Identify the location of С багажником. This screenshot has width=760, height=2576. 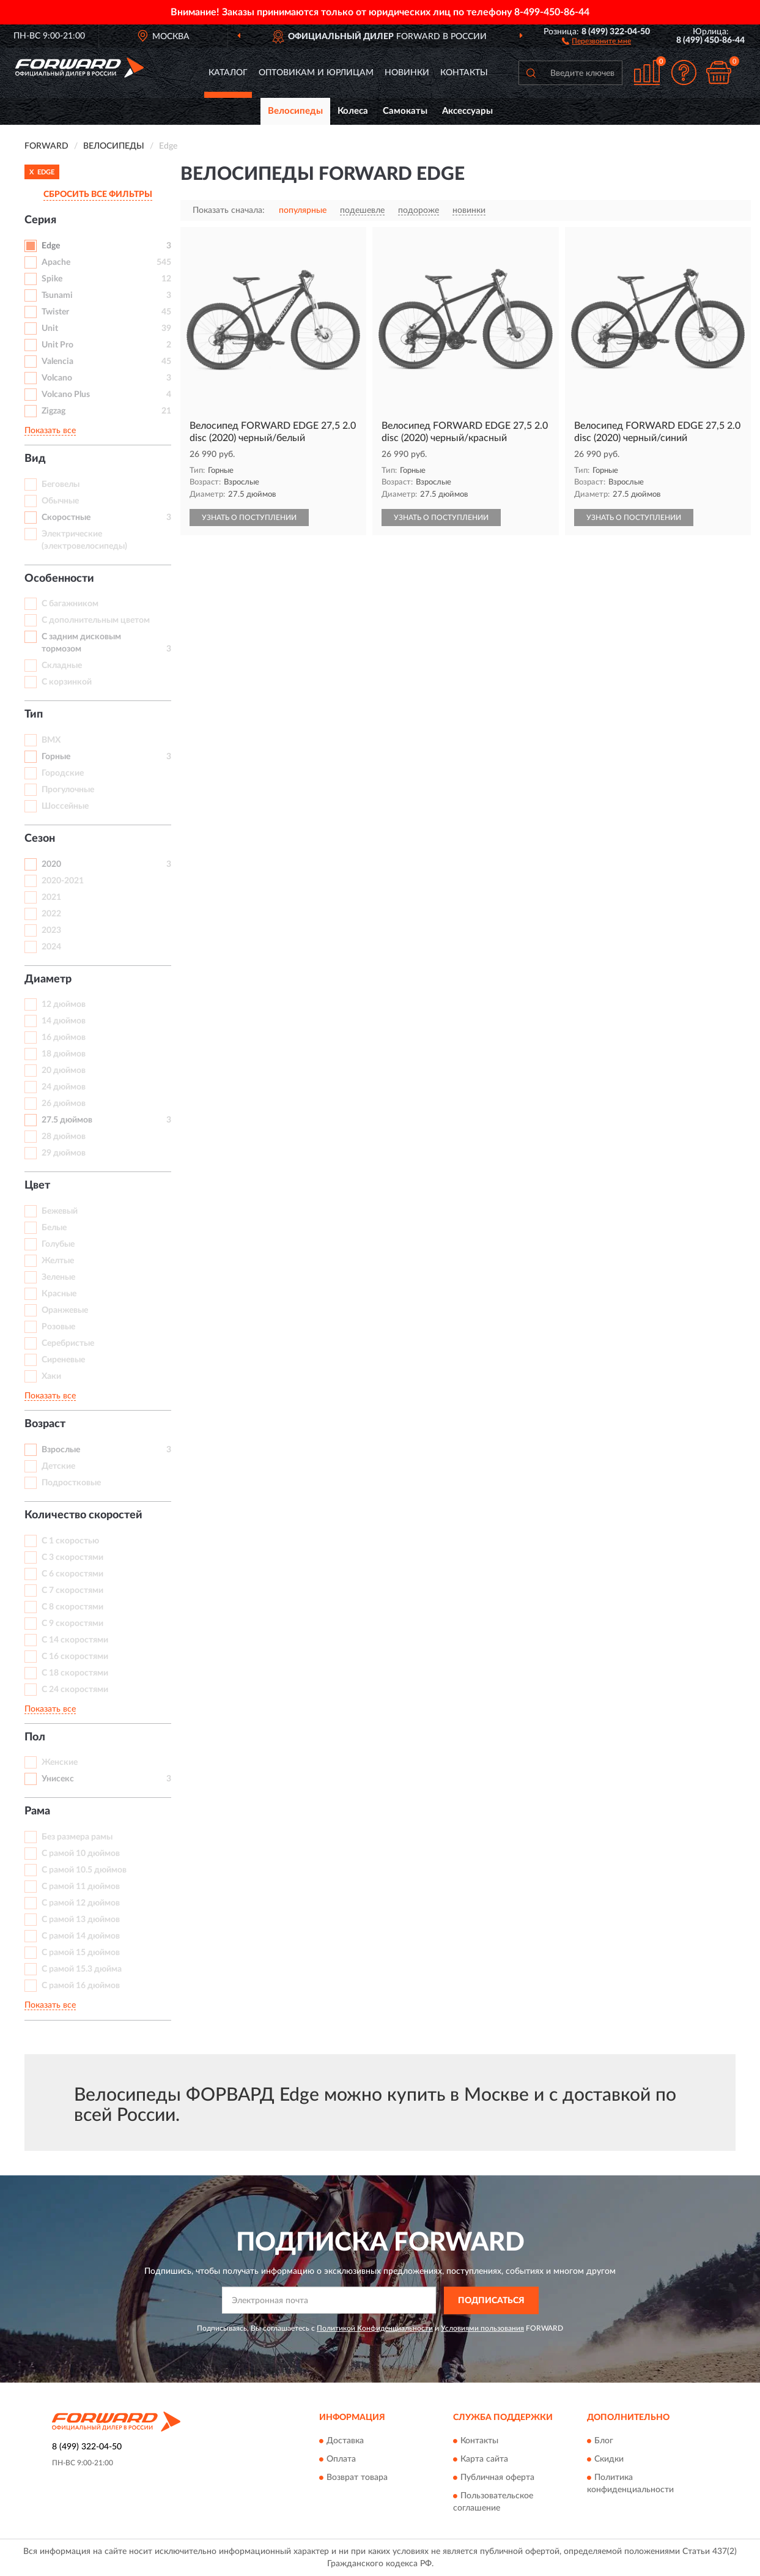
(70, 603).